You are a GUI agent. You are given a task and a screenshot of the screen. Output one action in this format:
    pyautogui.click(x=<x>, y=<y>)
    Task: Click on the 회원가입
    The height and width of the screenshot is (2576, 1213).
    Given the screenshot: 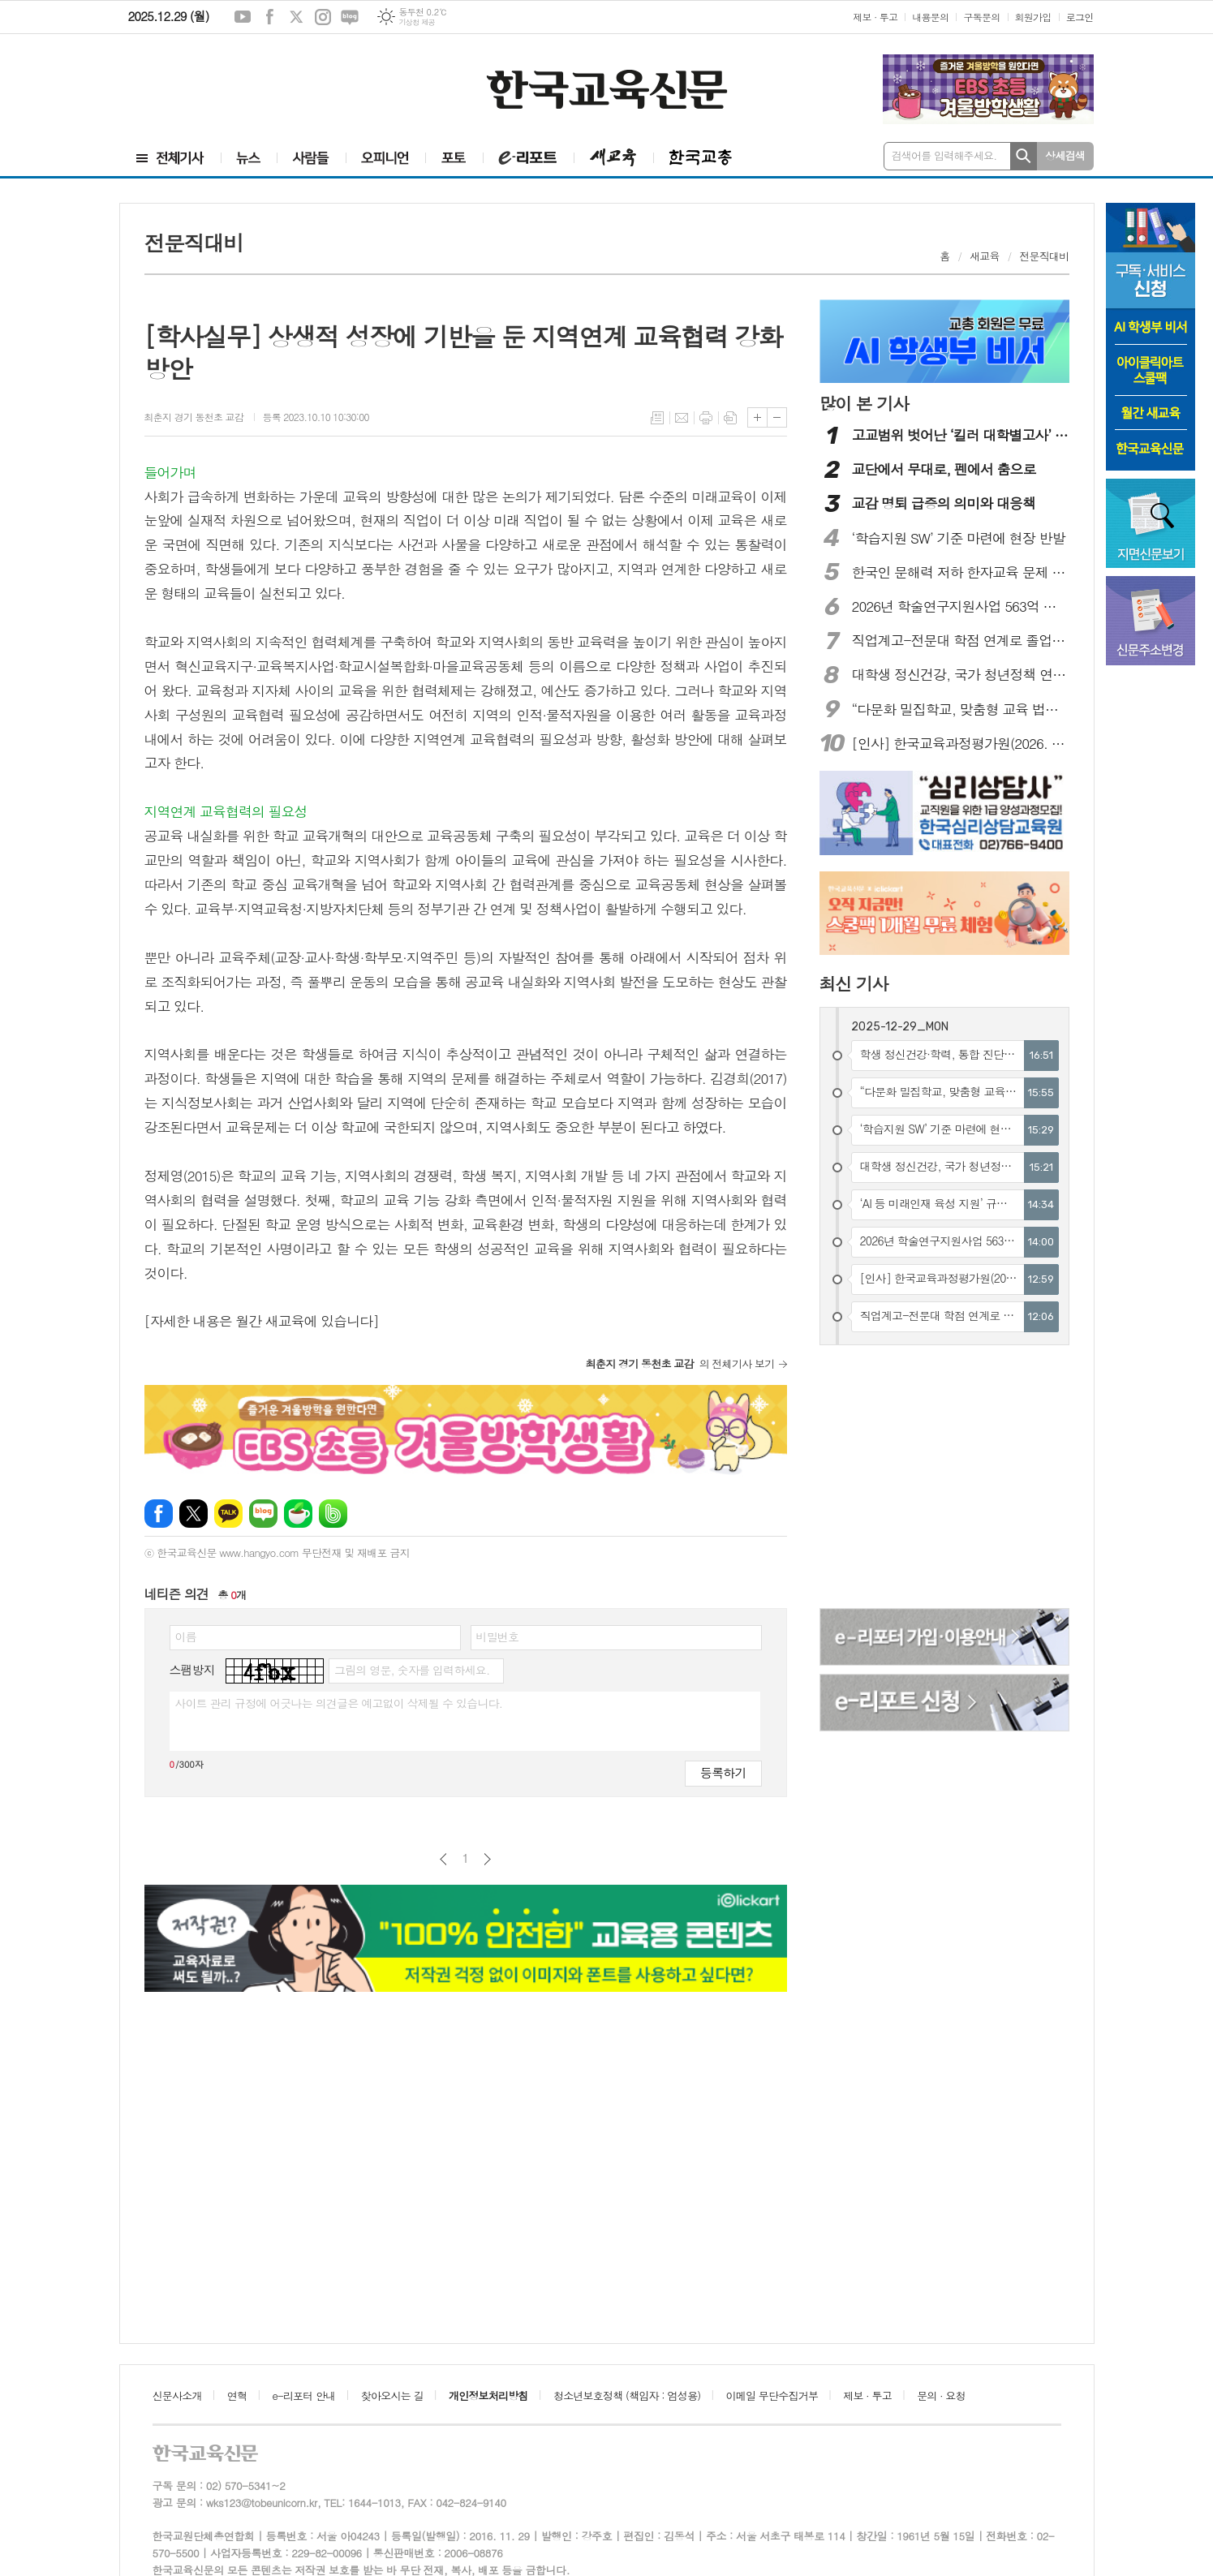 What is the action you would take?
    pyautogui.click(x=1033, y=17)
    